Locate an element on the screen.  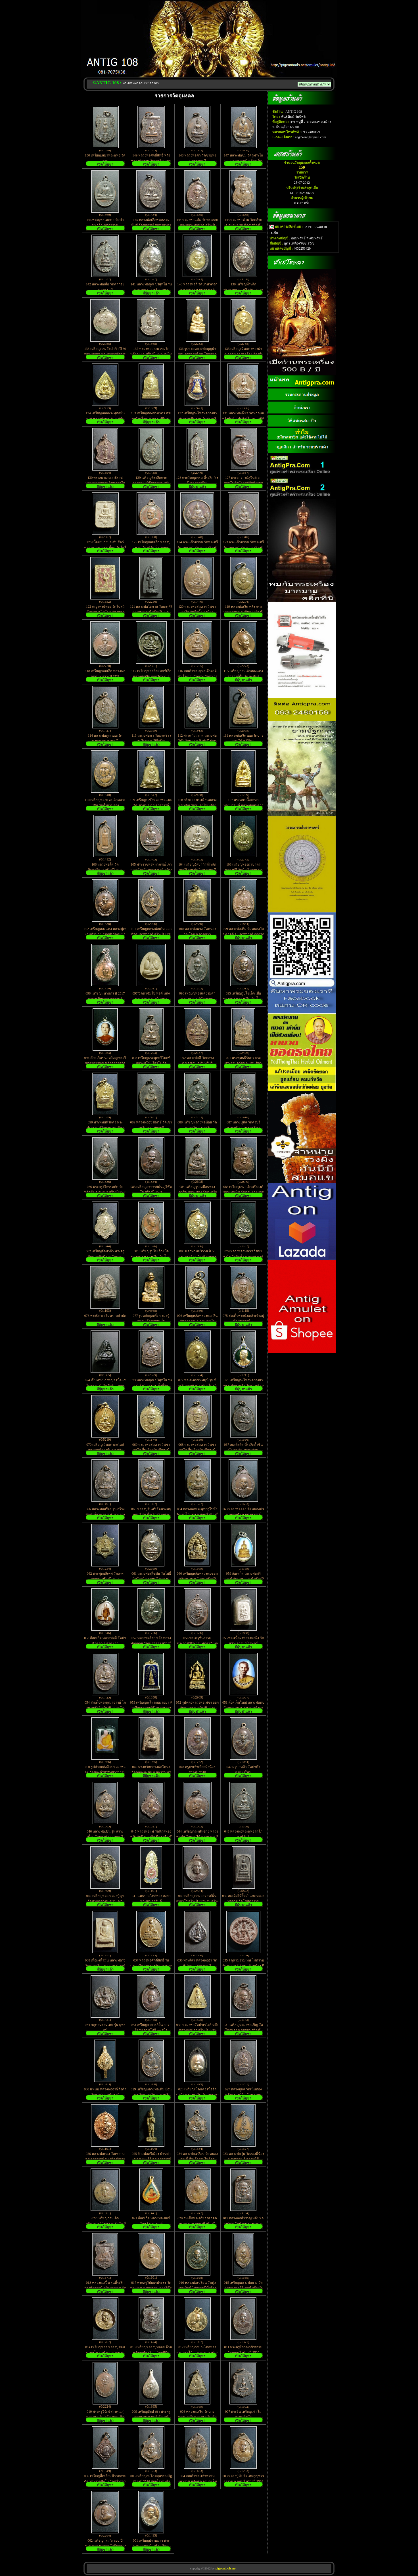
137 หลวงพ่อเกษม เขมโก หลังภ.ป.ร. สร้างปี 2529 กะไหล่นิกเกิ้ล is located at coordinates (151, 354).